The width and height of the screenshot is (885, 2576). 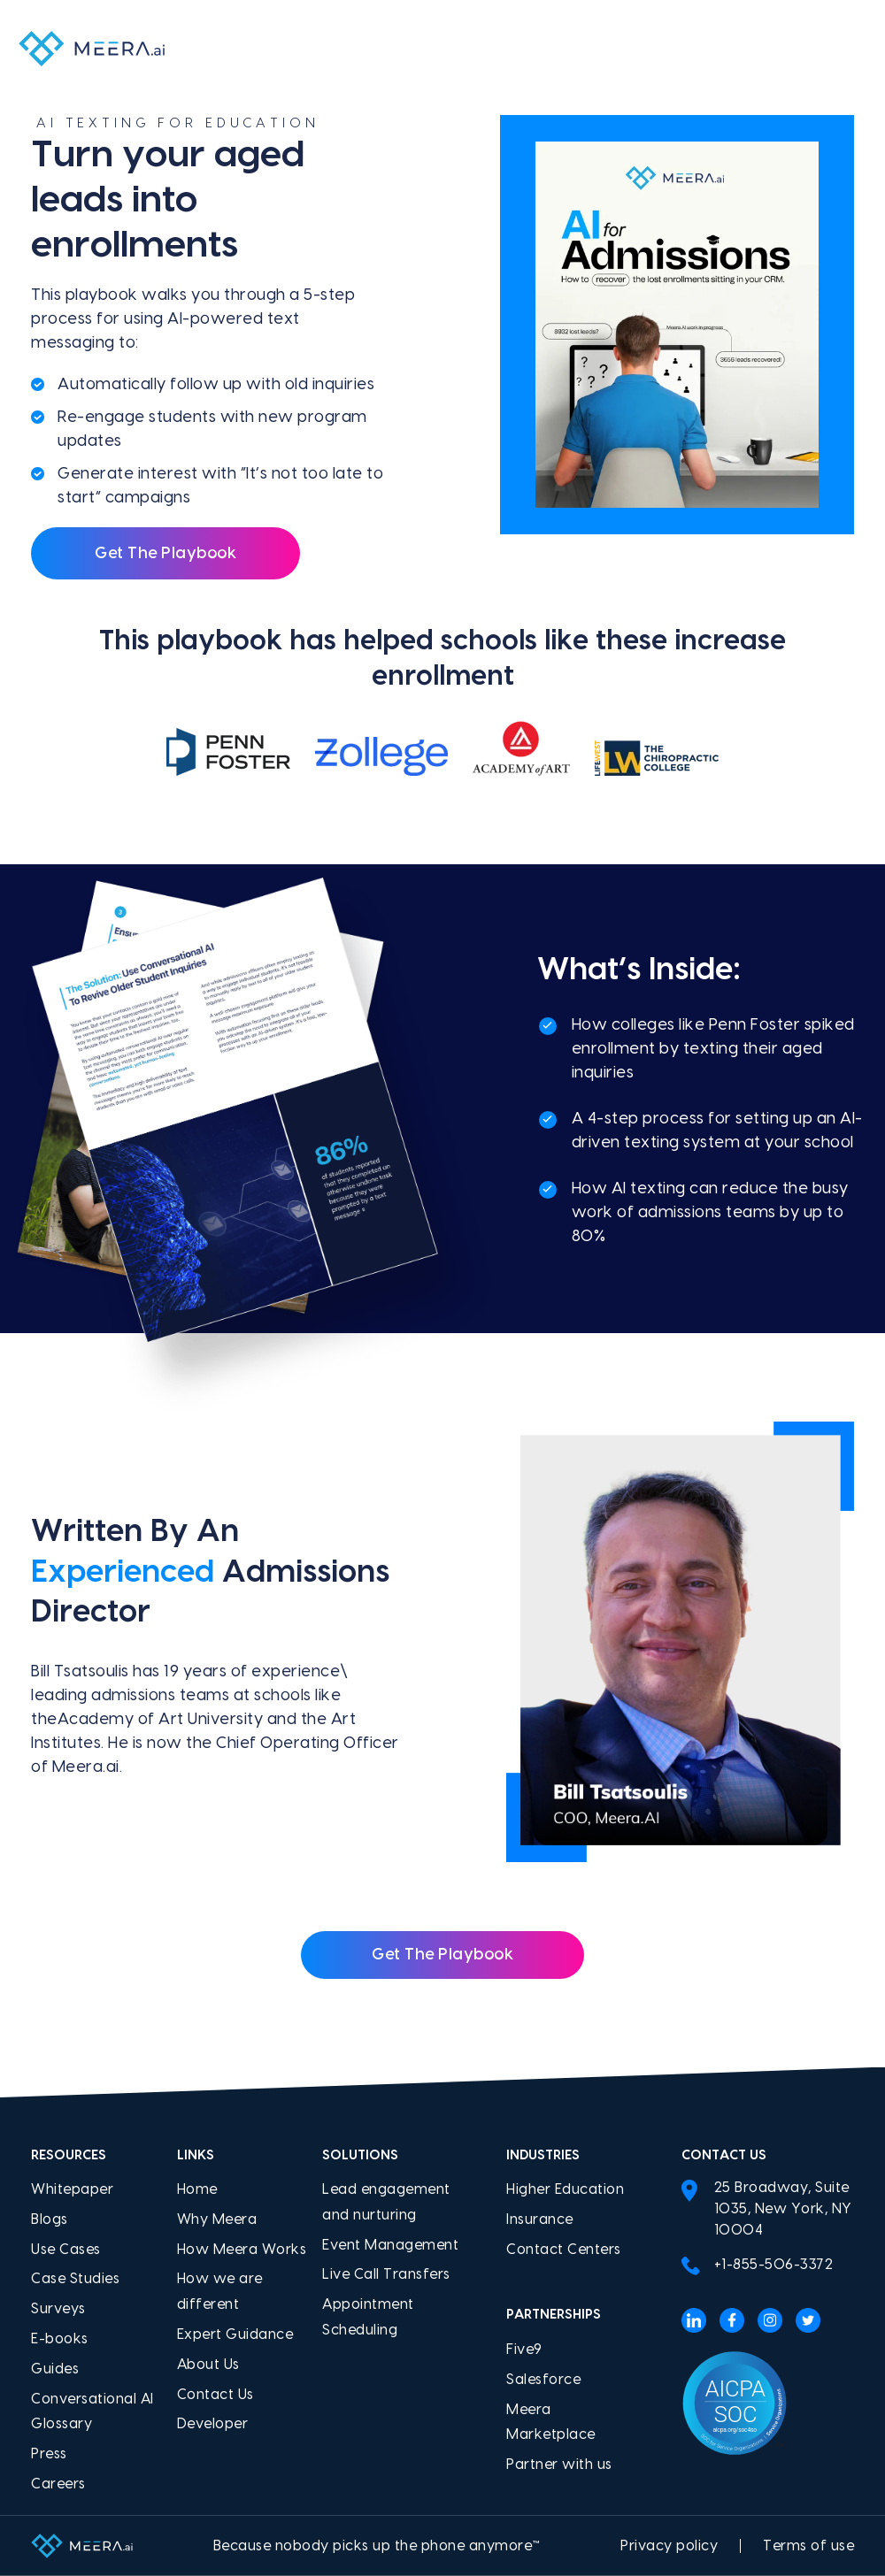 What do you see at coordinates (565, 2189) in the screenshot?
I see `Higher Education` at bounding box center [565, 2189].